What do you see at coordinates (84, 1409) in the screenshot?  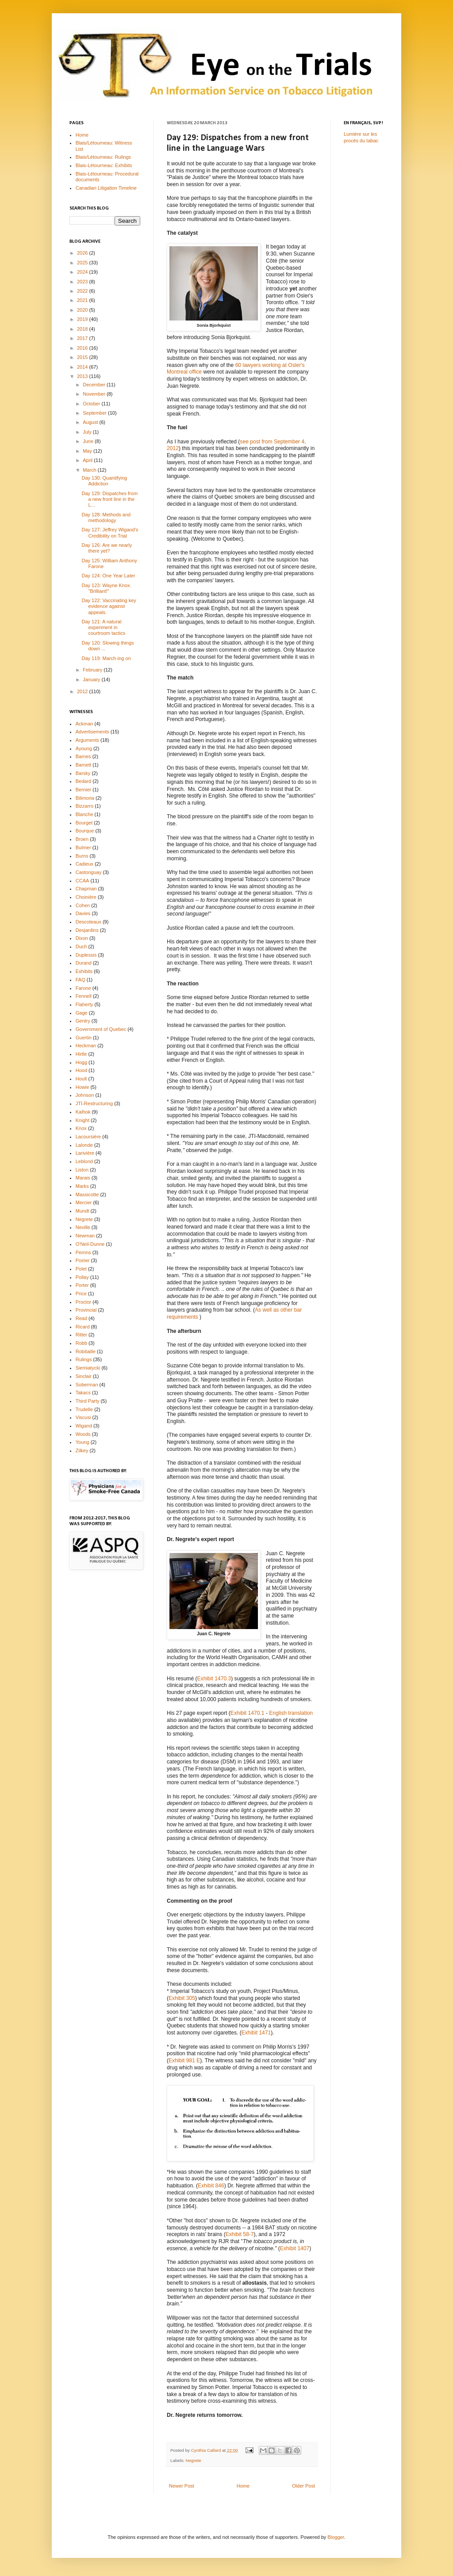 I see `Trudelle` at bounding box center [84, 1409].